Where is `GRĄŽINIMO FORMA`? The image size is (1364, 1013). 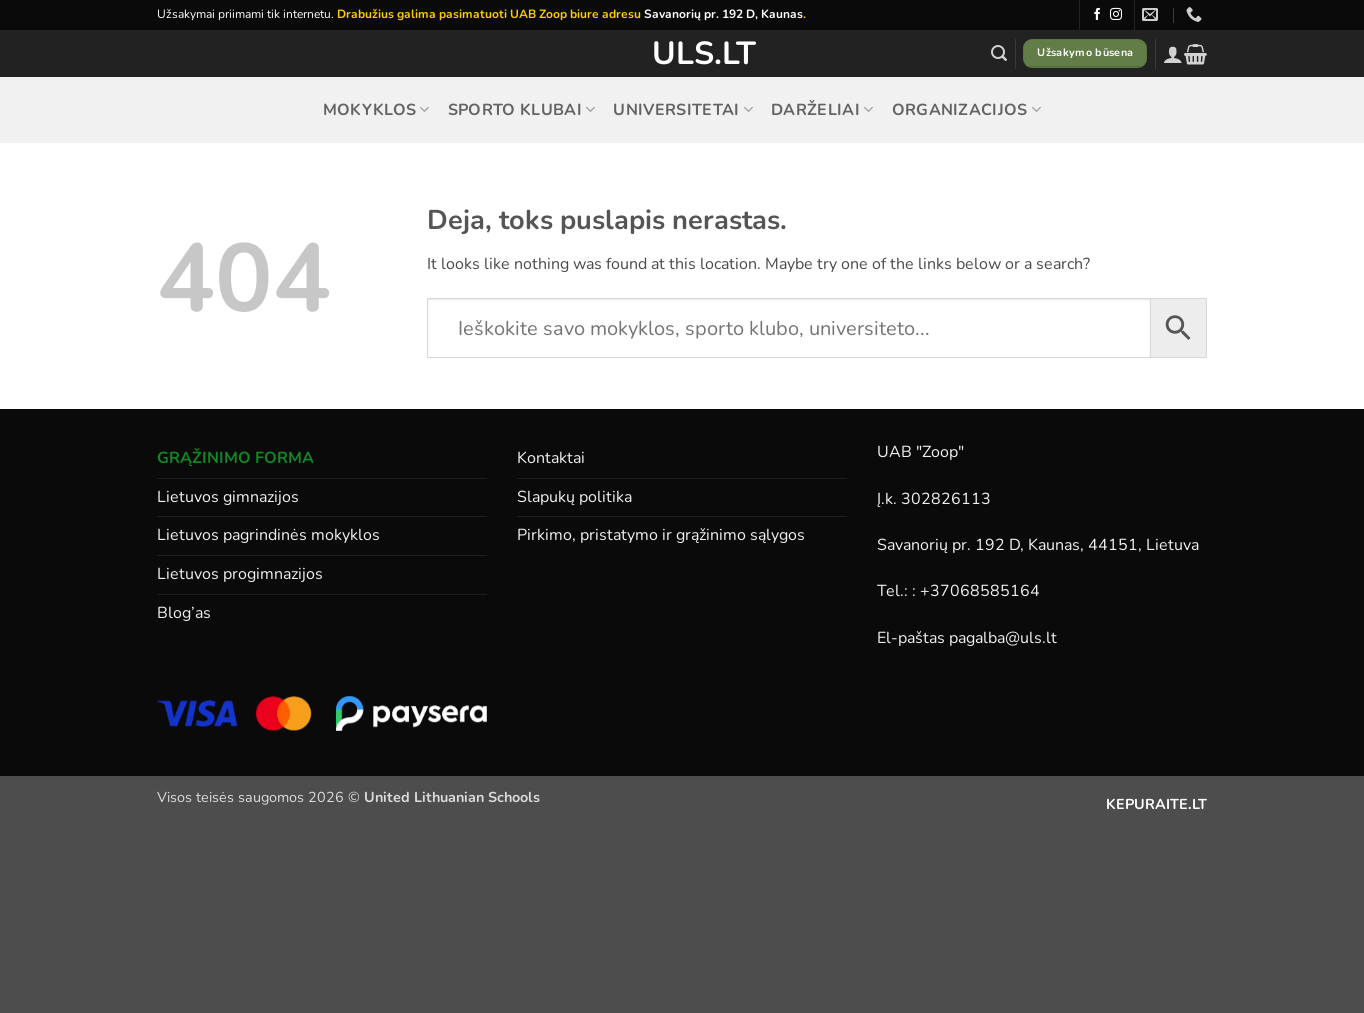
GRĄŽINIMO FORMA is located at coordinates (235, 458).